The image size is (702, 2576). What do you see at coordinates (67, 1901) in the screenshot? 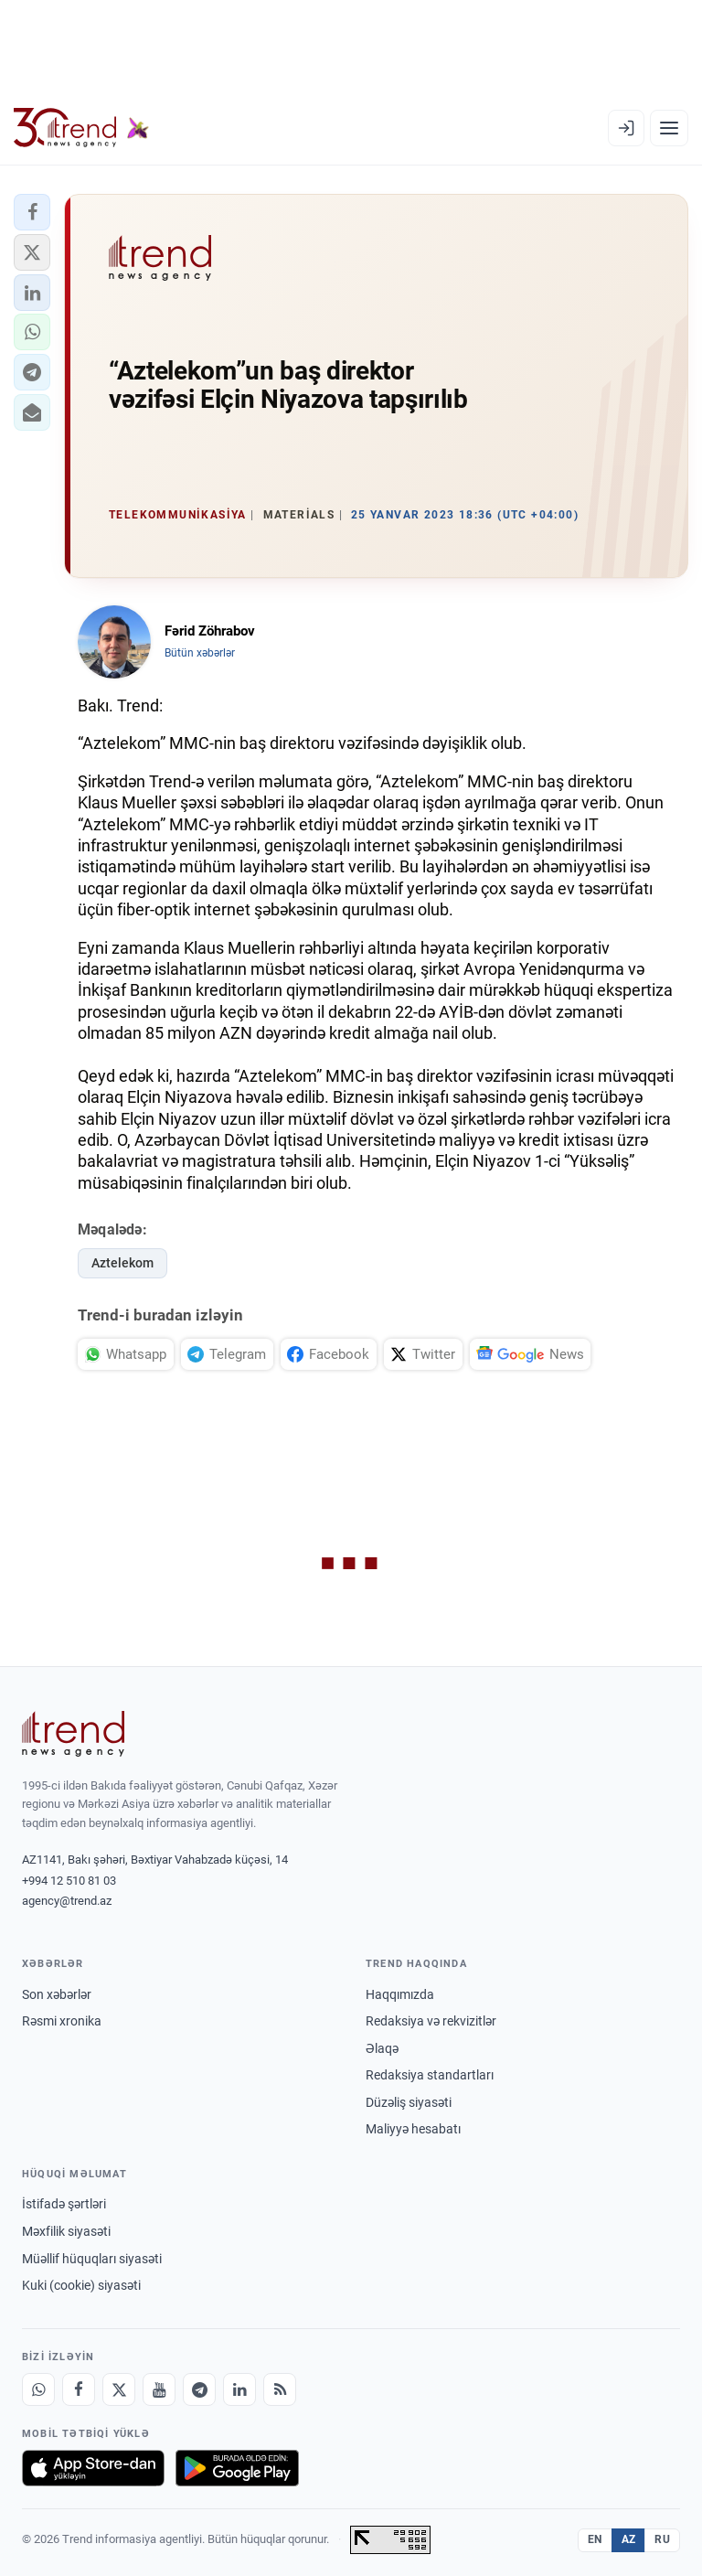
I see `agency@trend.az` at bounding box center [67, 1901].